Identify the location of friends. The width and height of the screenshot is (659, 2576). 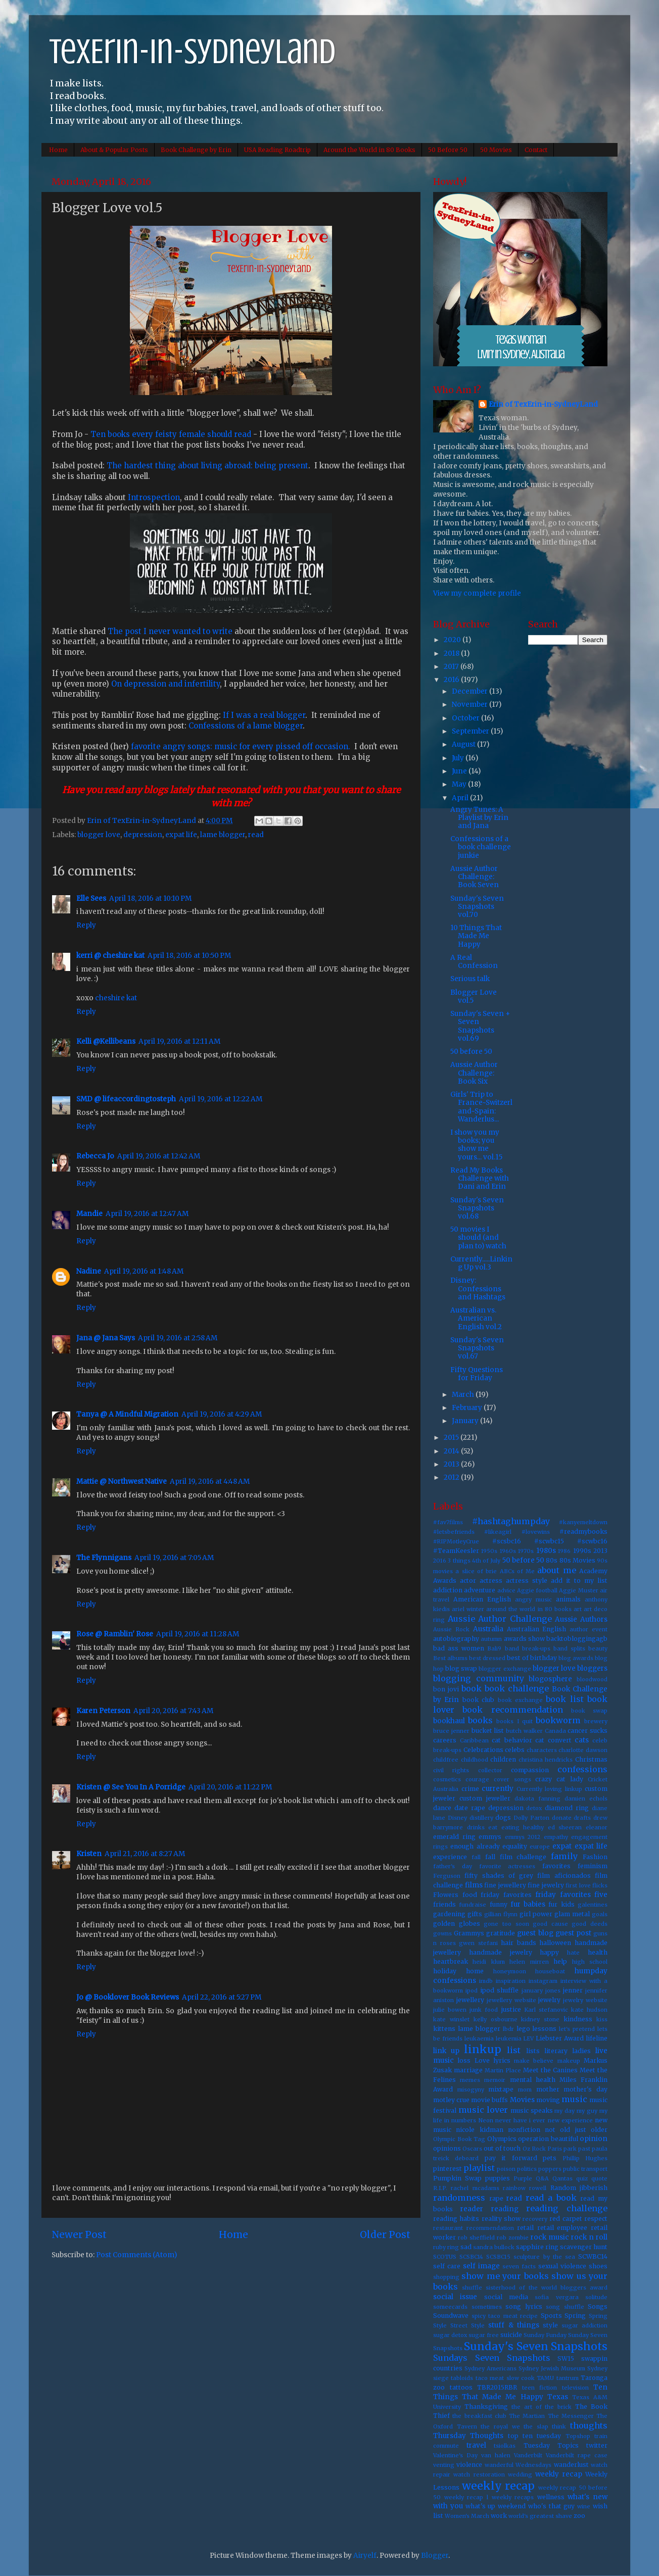
(444, 1904).